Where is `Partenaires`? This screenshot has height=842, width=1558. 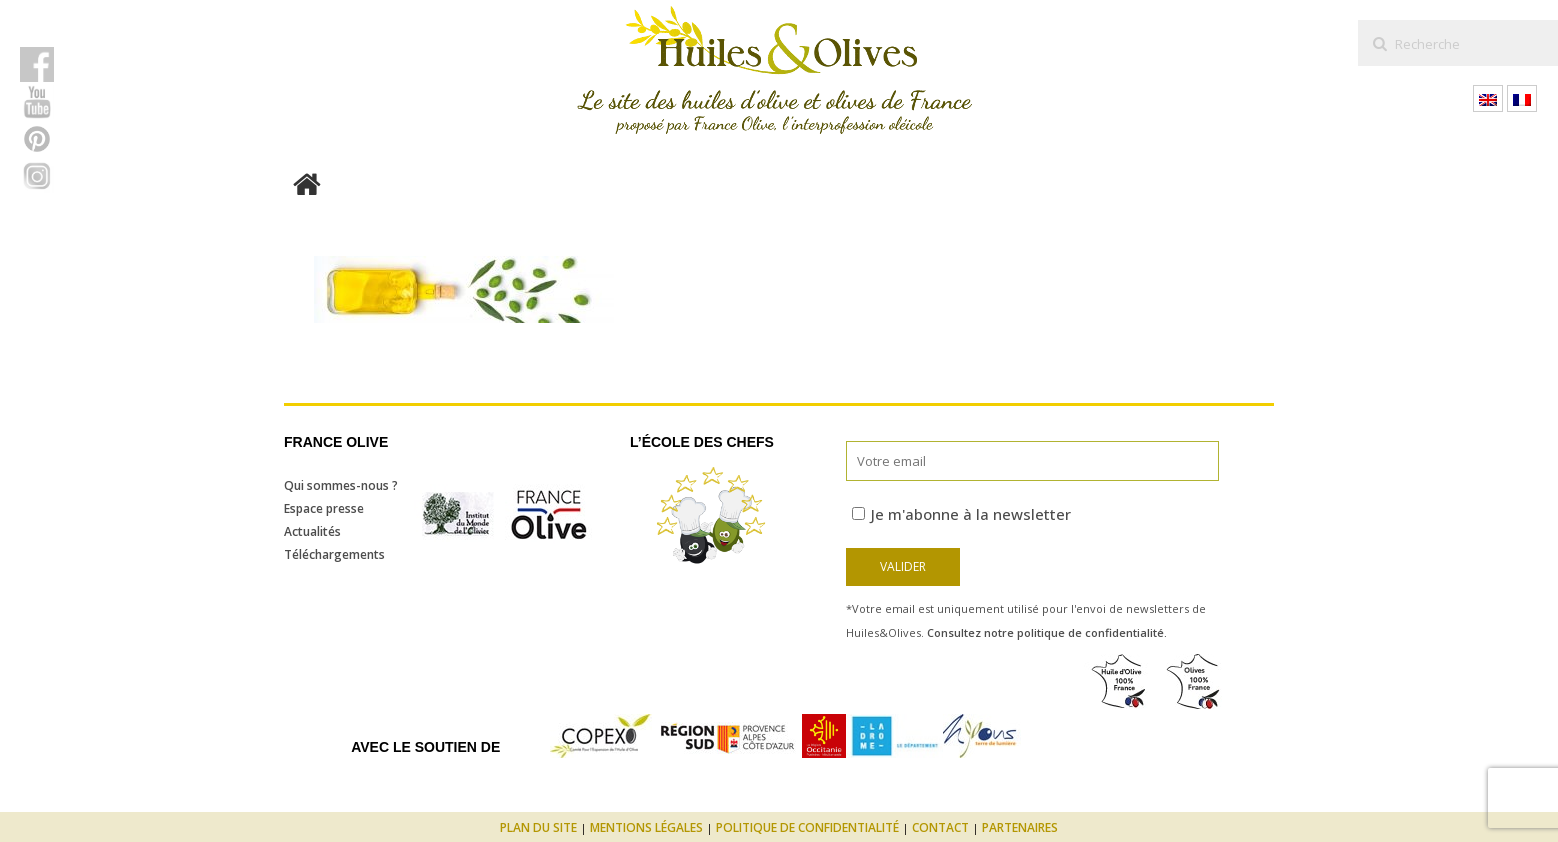
Partenaires is located at coordinates (1020, 827).